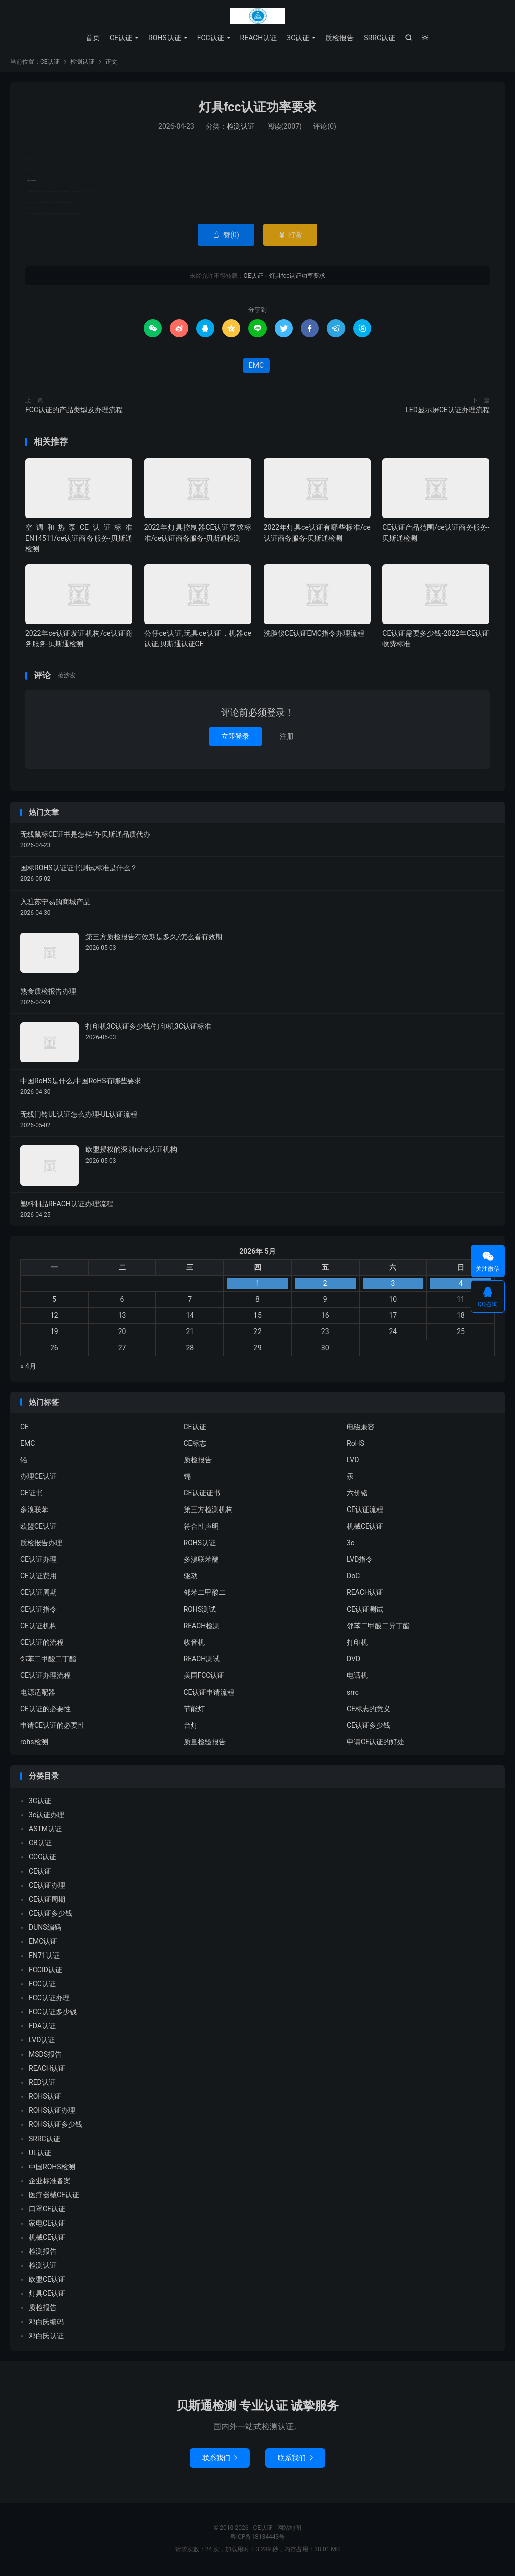 This screenshot has width=515, height=2576. What do you see at coordinates (378, 1627) in the screenshot?
I see `邻苯二甲酸二异丁酯` at bounding box center [378, 1627].